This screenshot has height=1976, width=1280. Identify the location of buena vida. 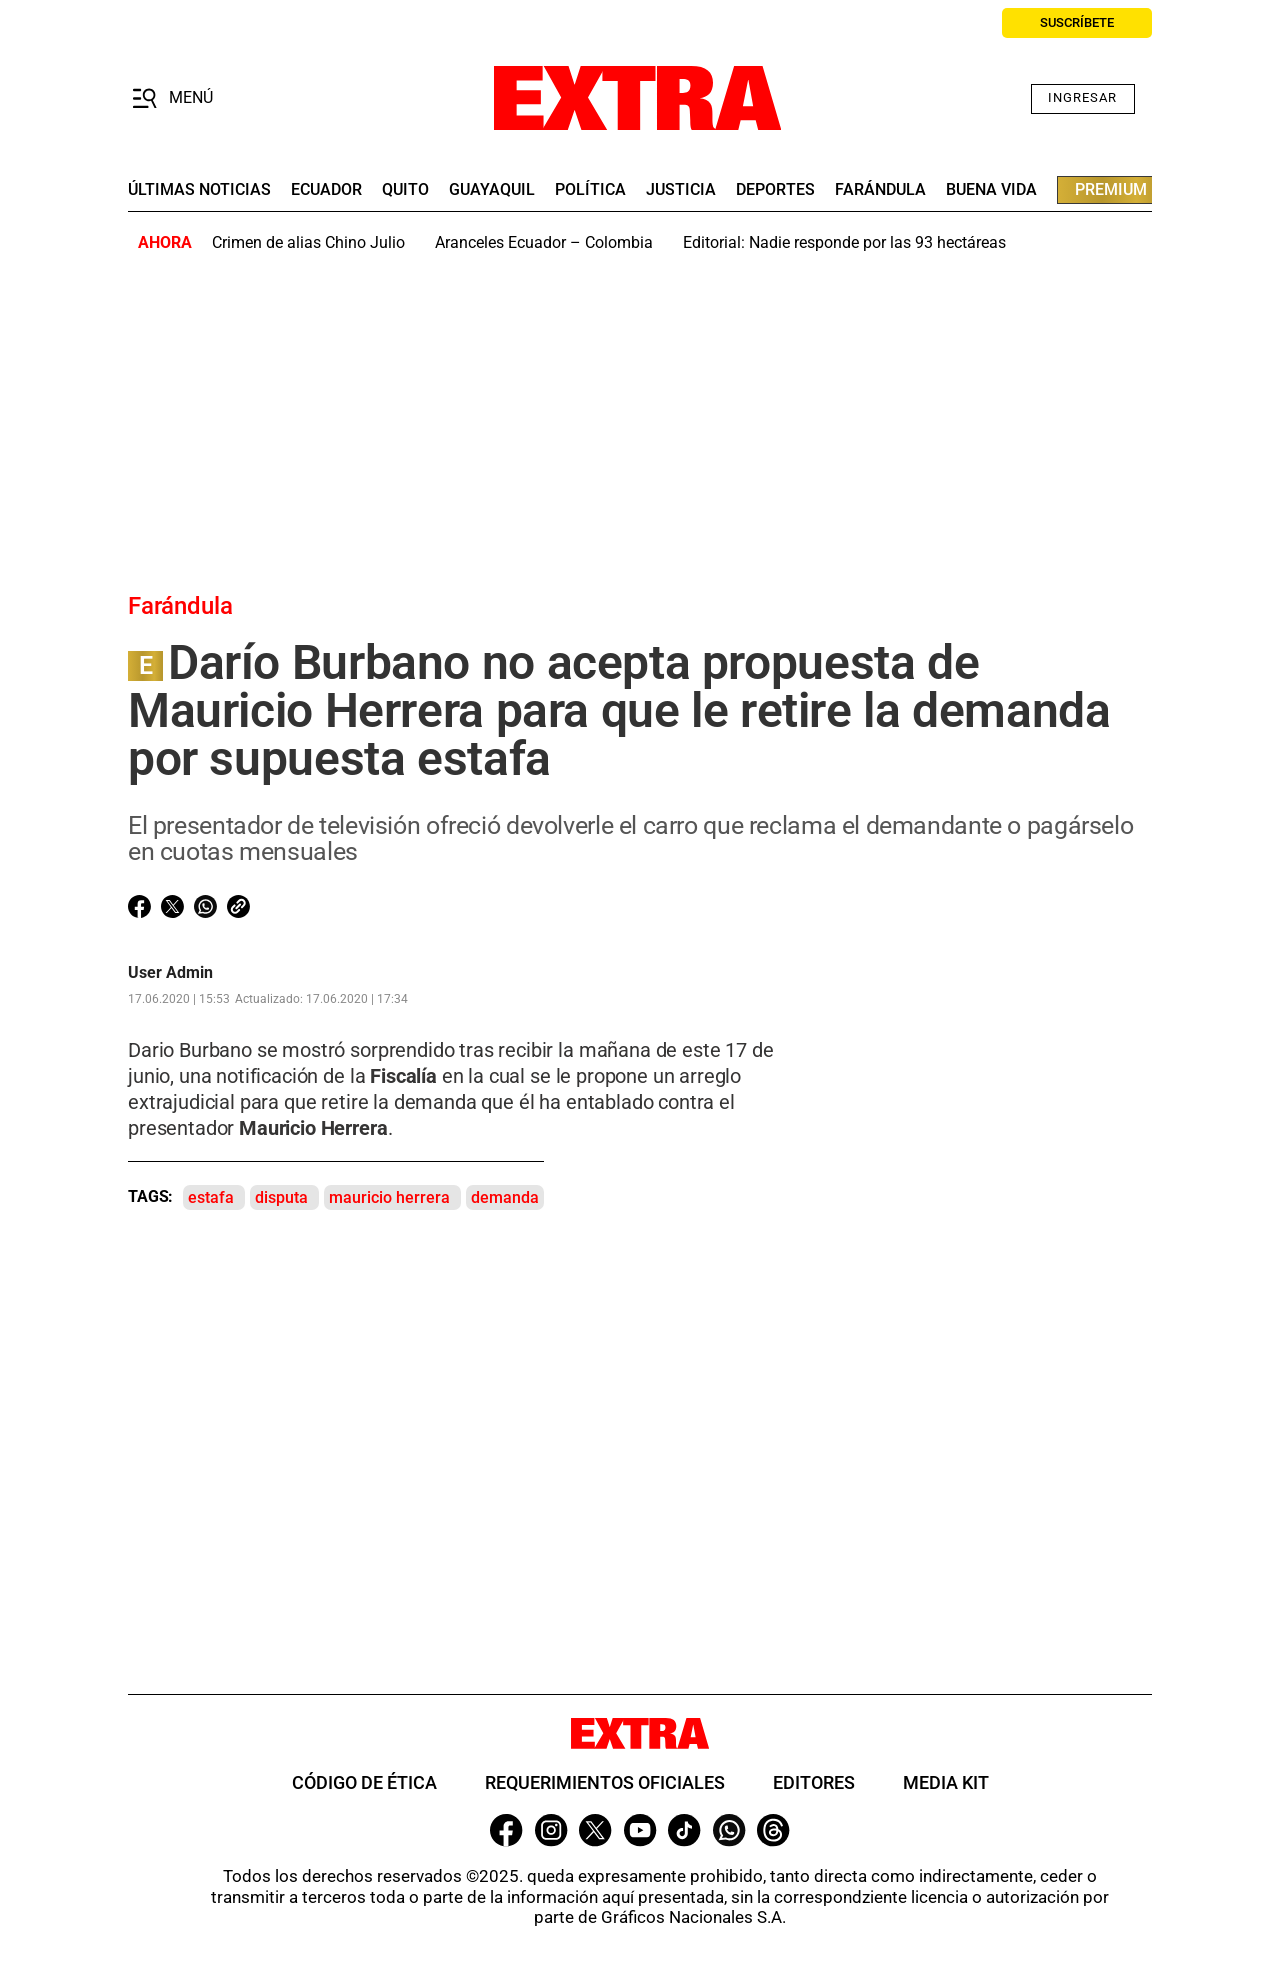
(991, 190).